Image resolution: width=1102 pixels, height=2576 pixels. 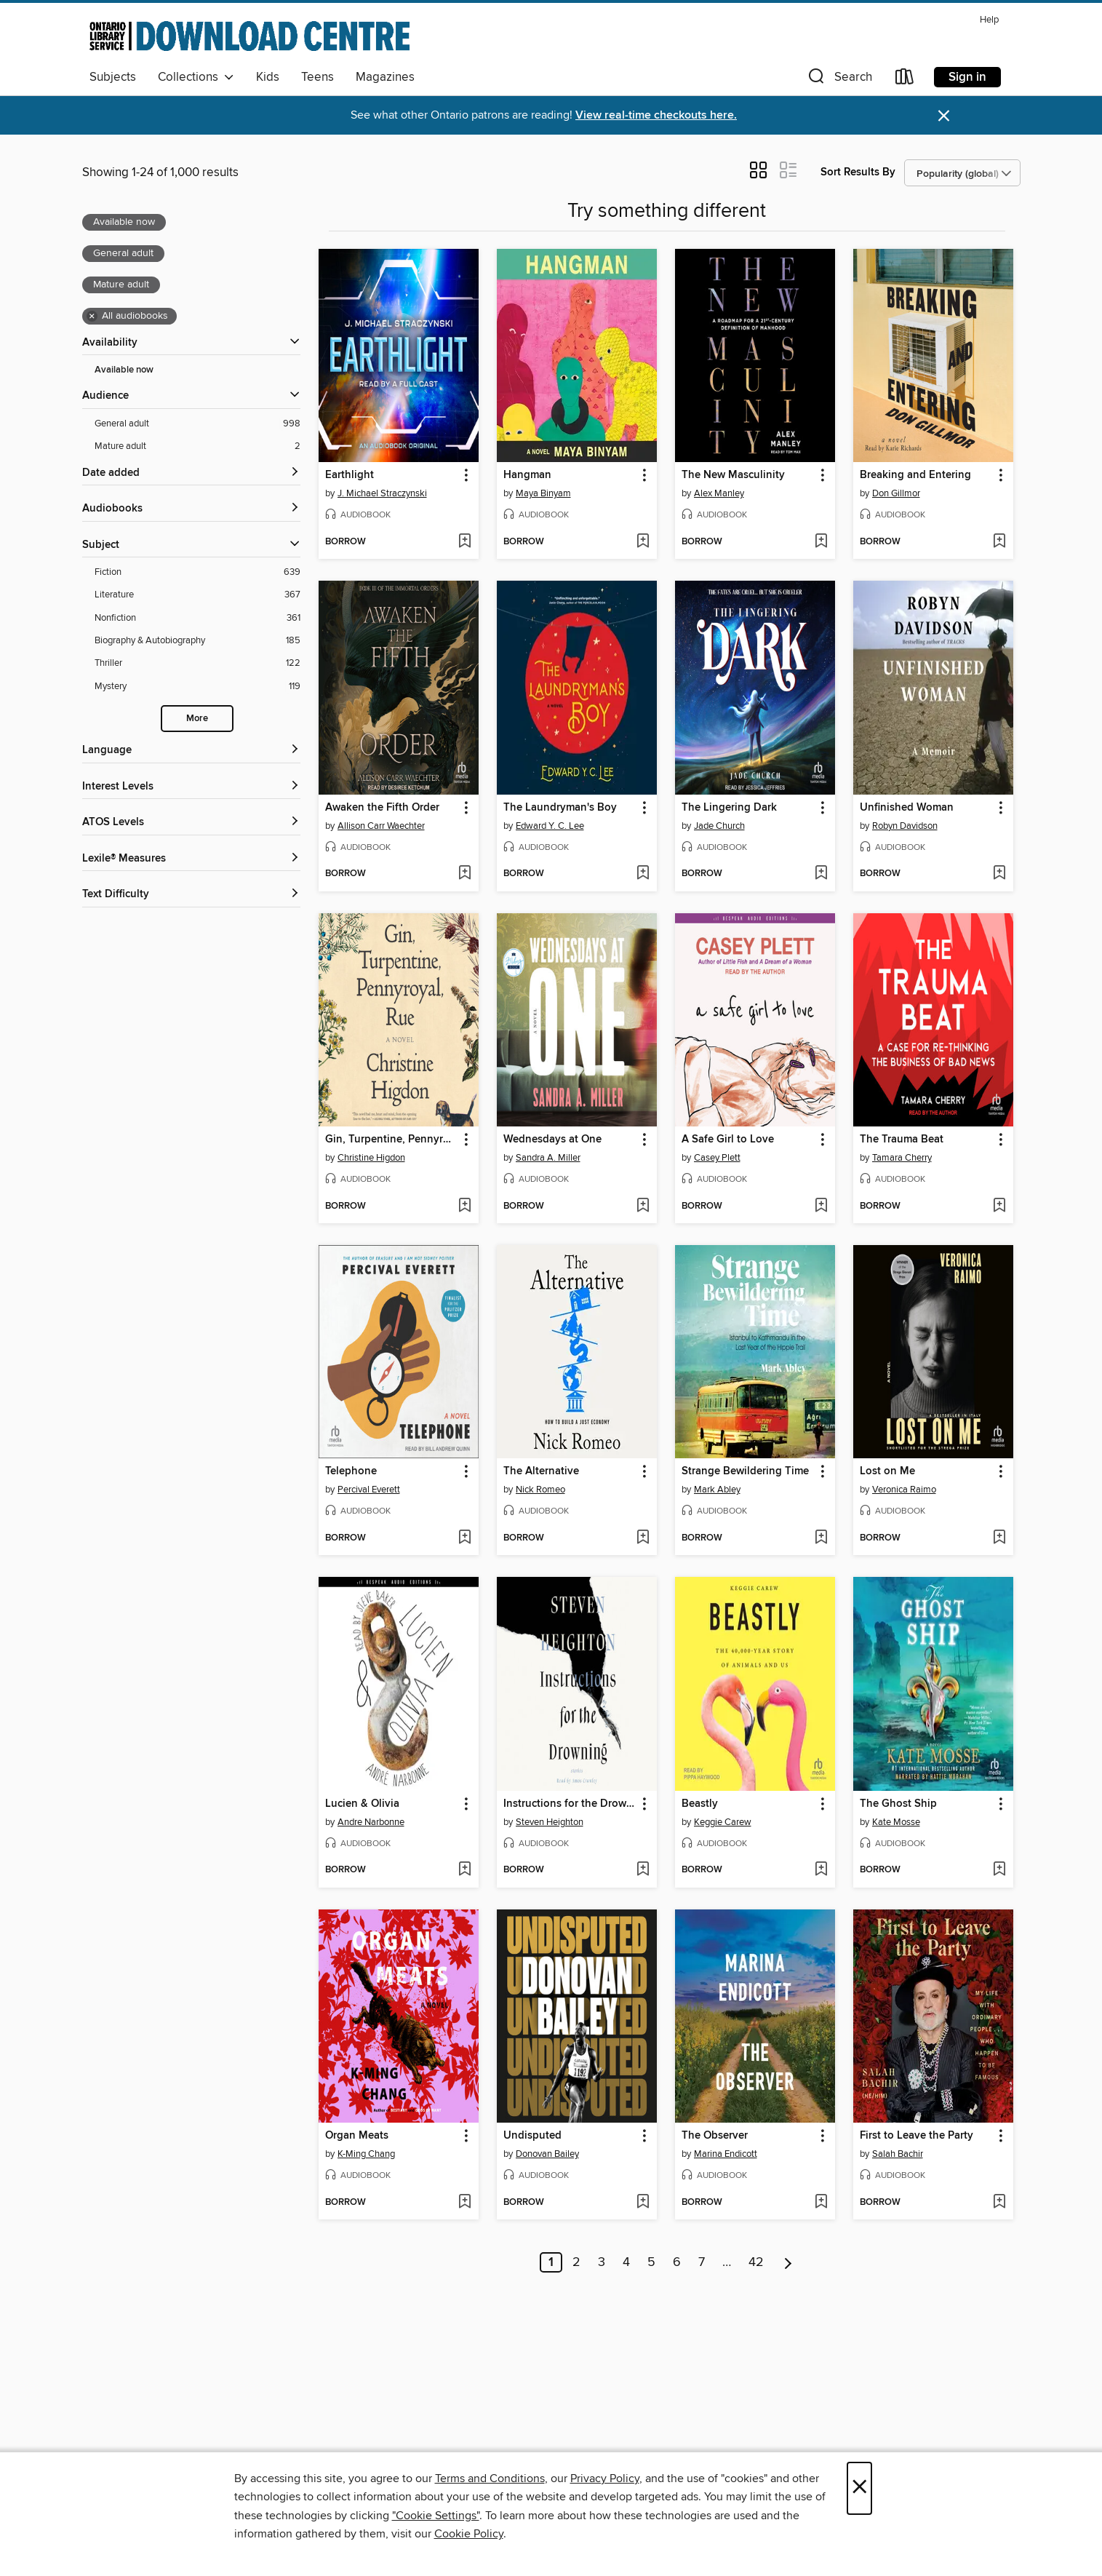 I want to click on [Biography &amp; Autobiography filter. 185 items.], so click(x=197, y=640).